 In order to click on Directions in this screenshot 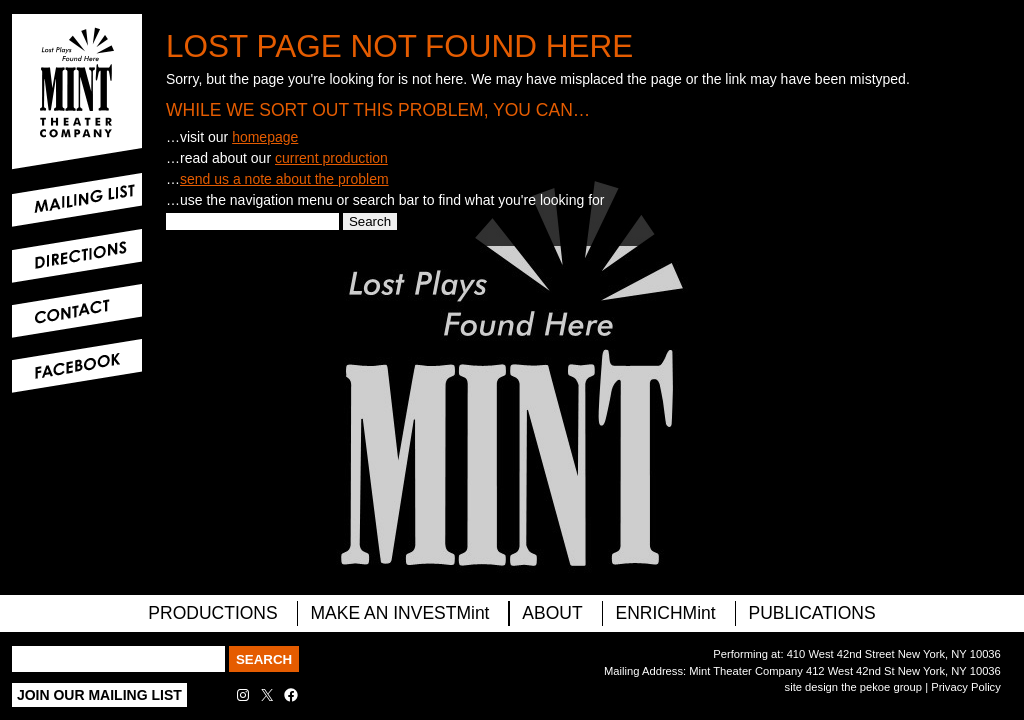, I will do `click(77, 256)`.